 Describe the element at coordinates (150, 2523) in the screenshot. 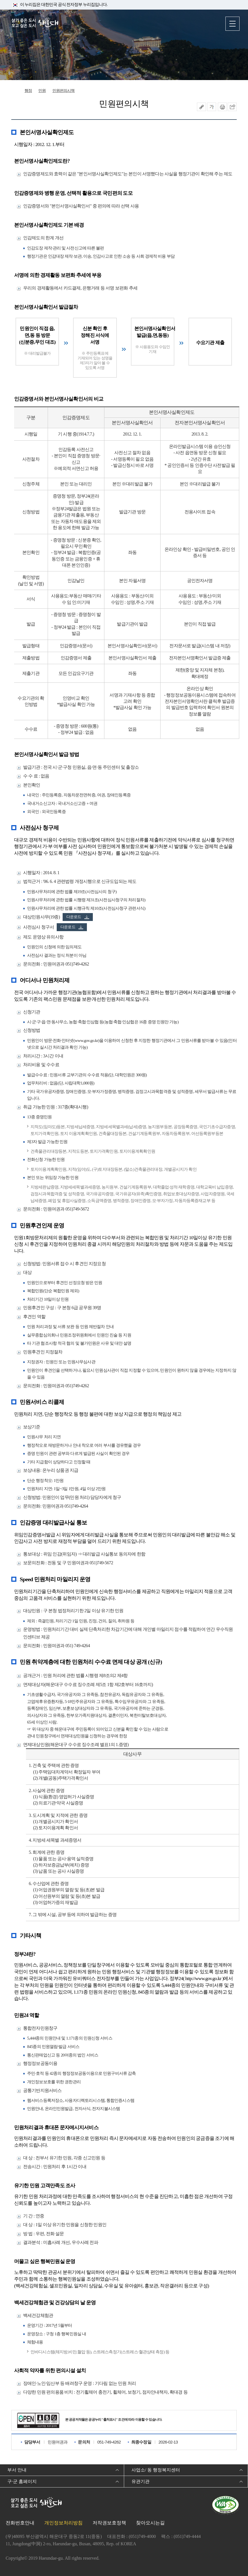

I see `찾아오시는길` at that location.